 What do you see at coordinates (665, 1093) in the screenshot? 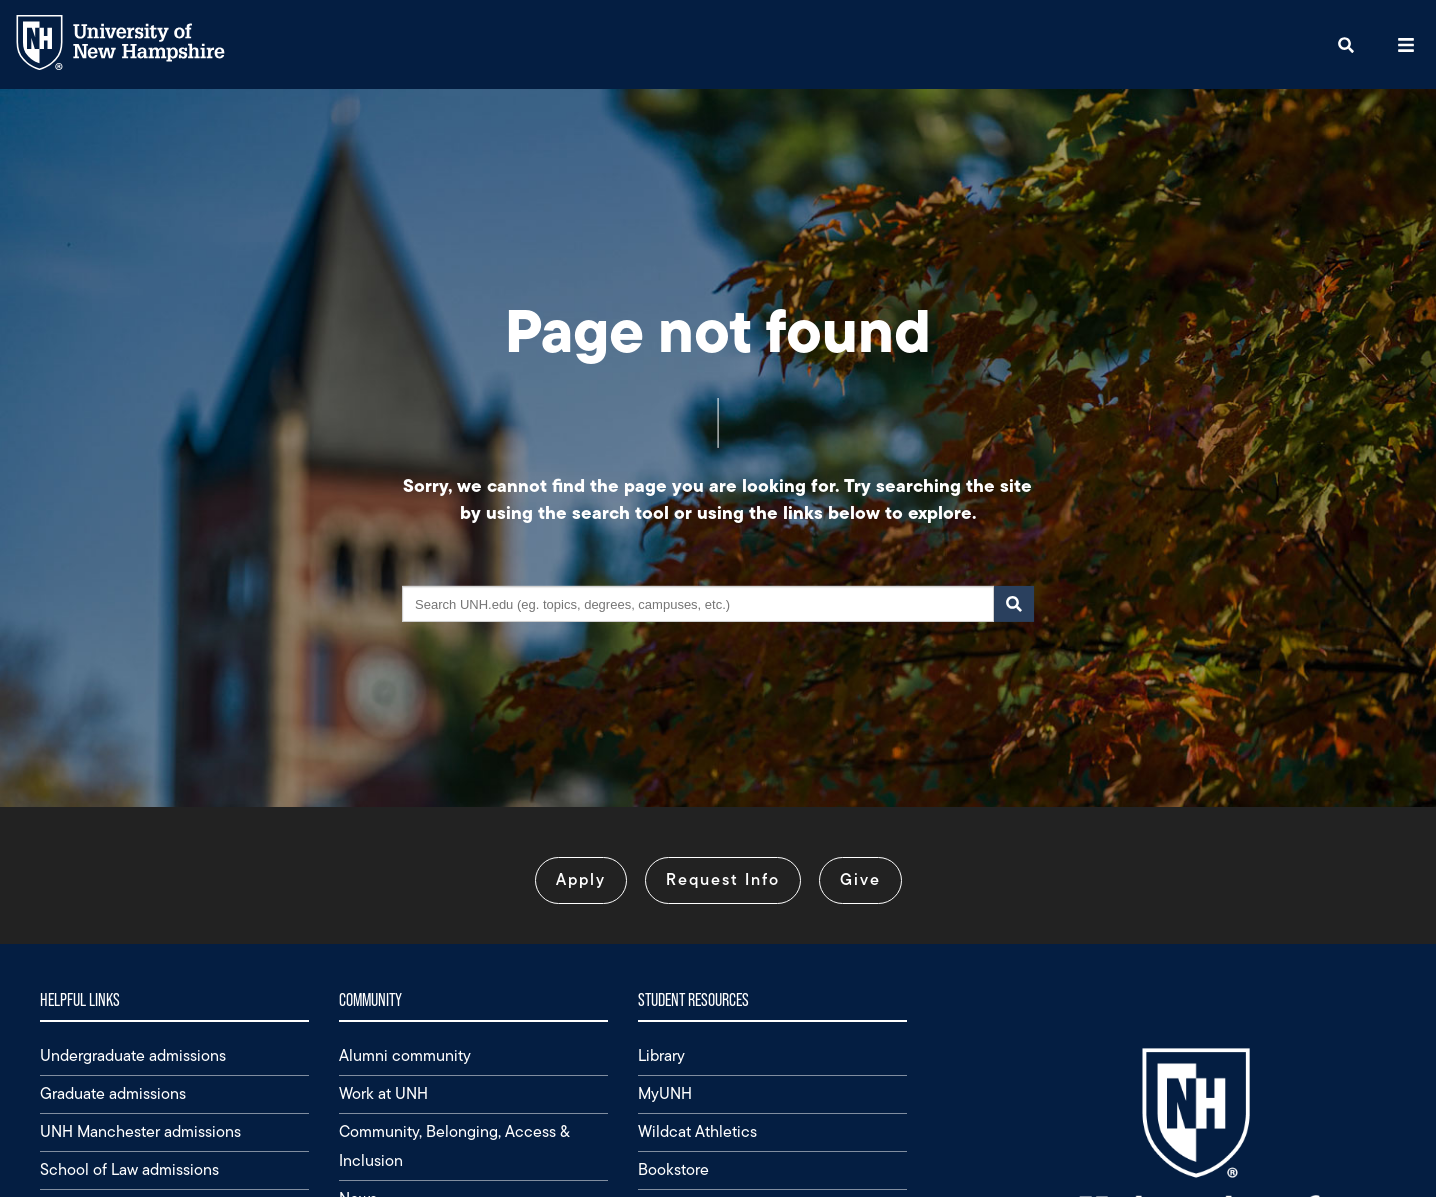
I see `MyUNH` at bounding box center [665, 1093].